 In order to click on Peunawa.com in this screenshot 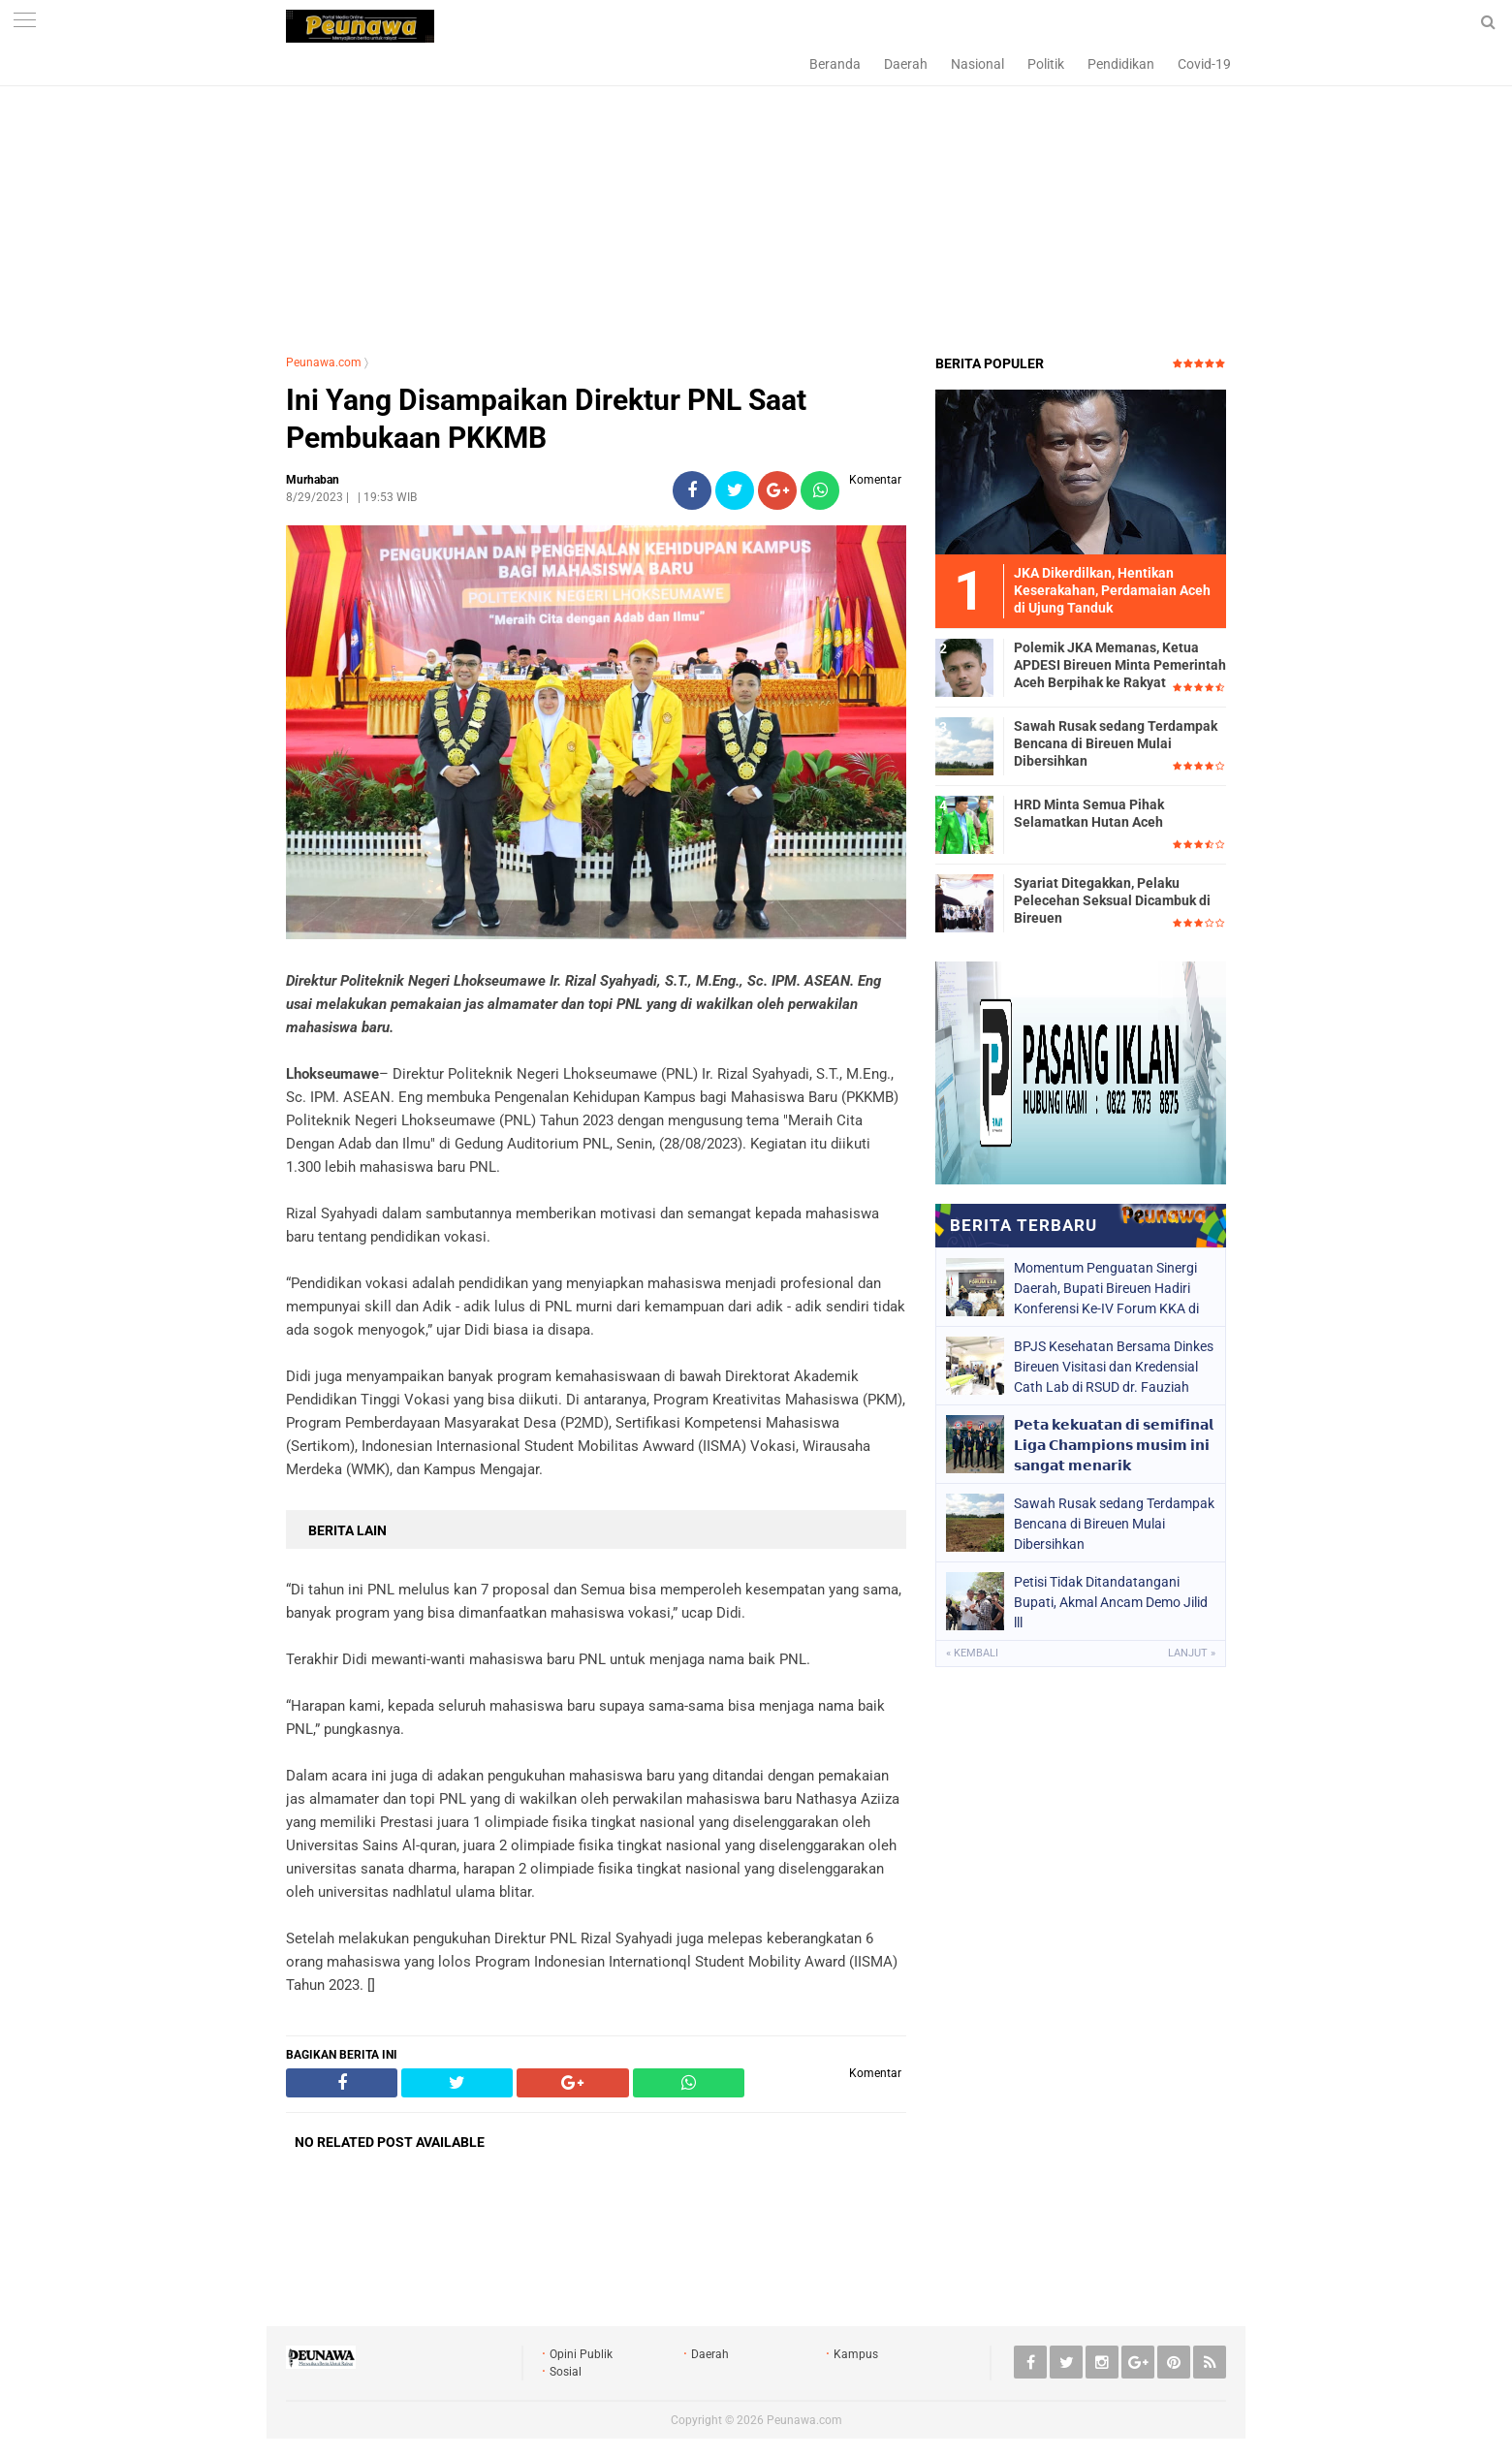, I will do `click(324, 362)`.